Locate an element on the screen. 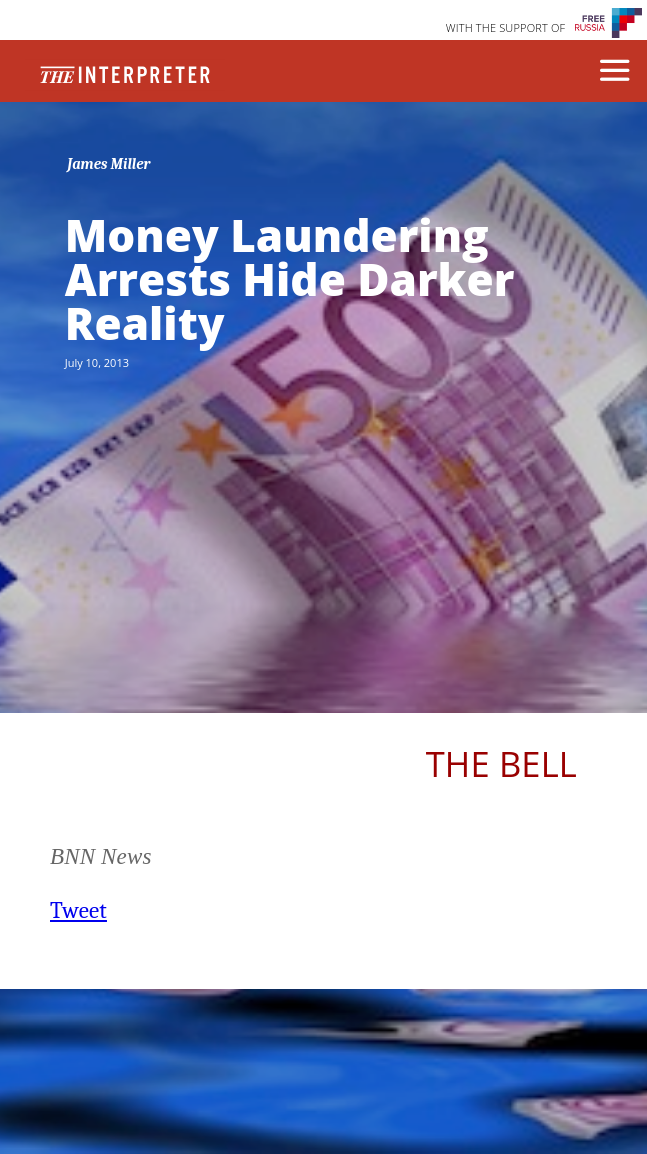  Tweet is located at coordinates (78, 910).